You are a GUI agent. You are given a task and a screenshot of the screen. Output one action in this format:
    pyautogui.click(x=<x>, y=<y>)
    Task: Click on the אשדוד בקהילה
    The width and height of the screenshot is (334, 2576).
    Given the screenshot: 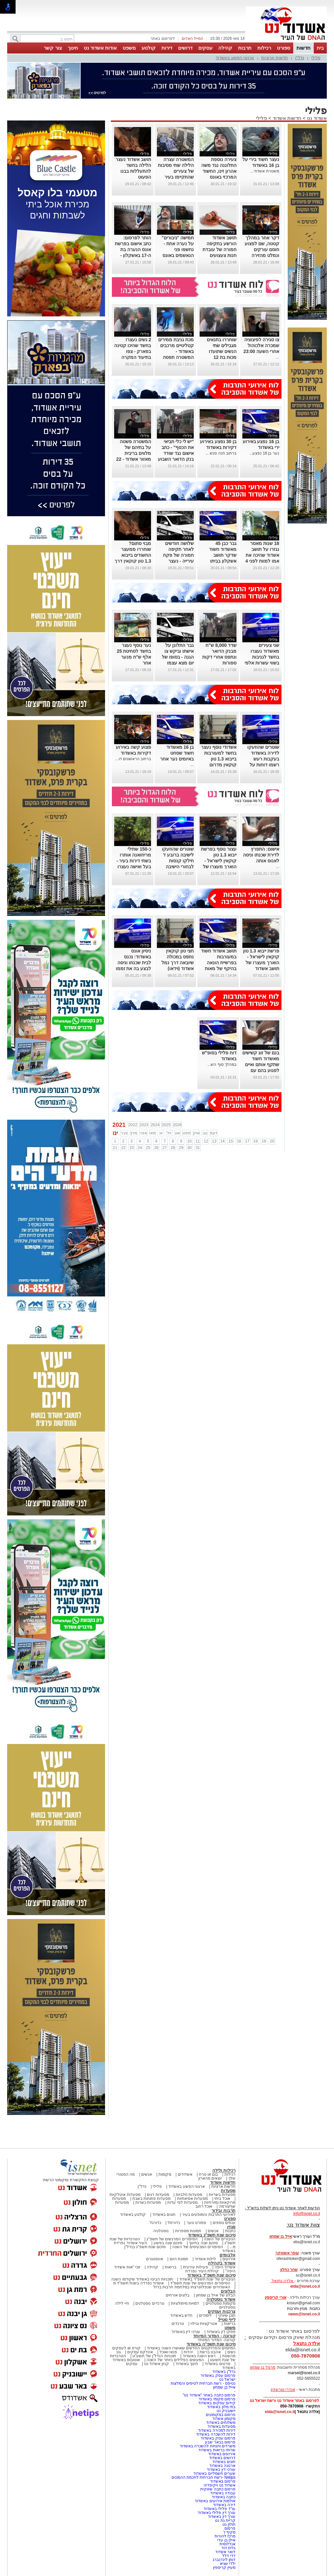 What is the action you would take?
    pyautogui.click(x=221, y=2263)
    